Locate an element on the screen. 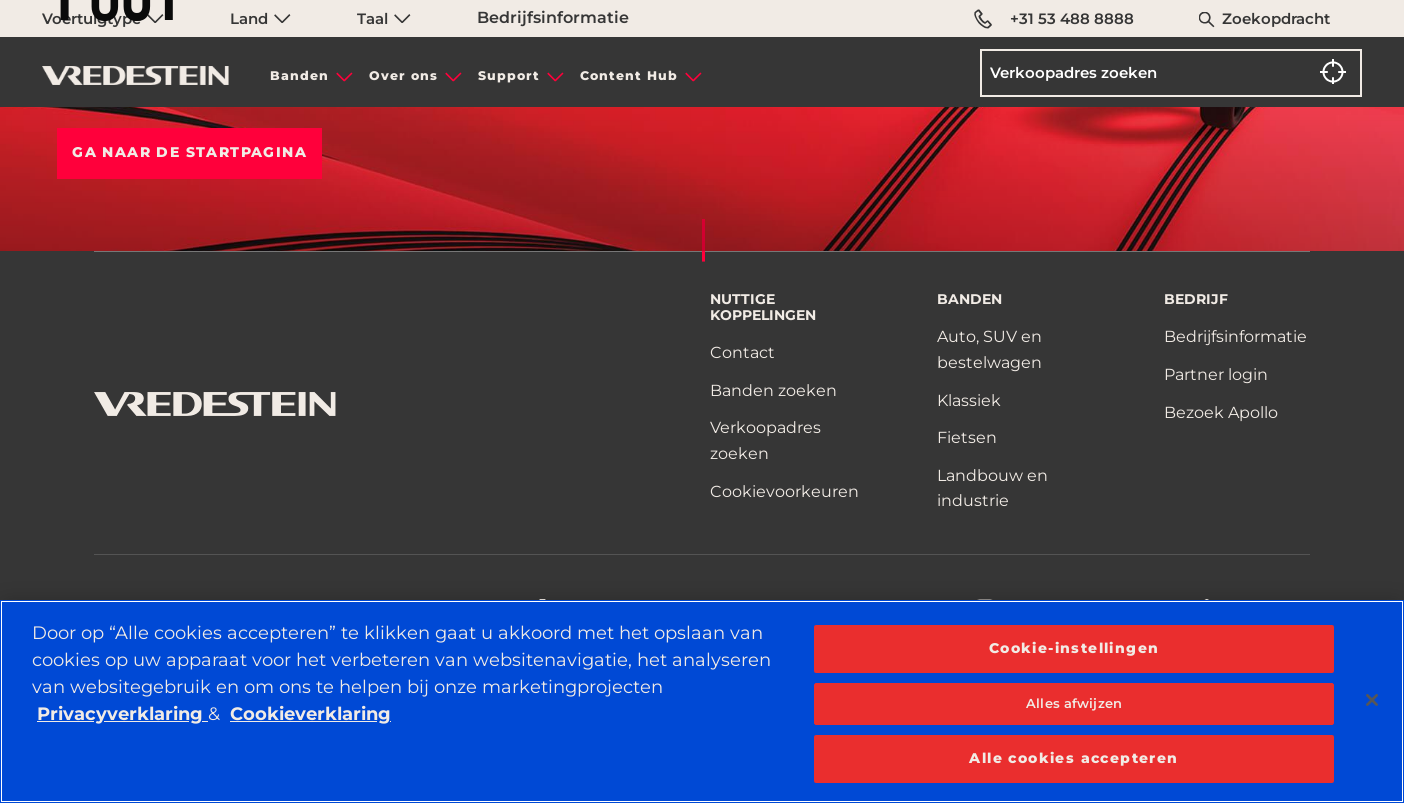 This screenshot has height=803, width=1404. Partner login is located at coordinates (1216, 374).